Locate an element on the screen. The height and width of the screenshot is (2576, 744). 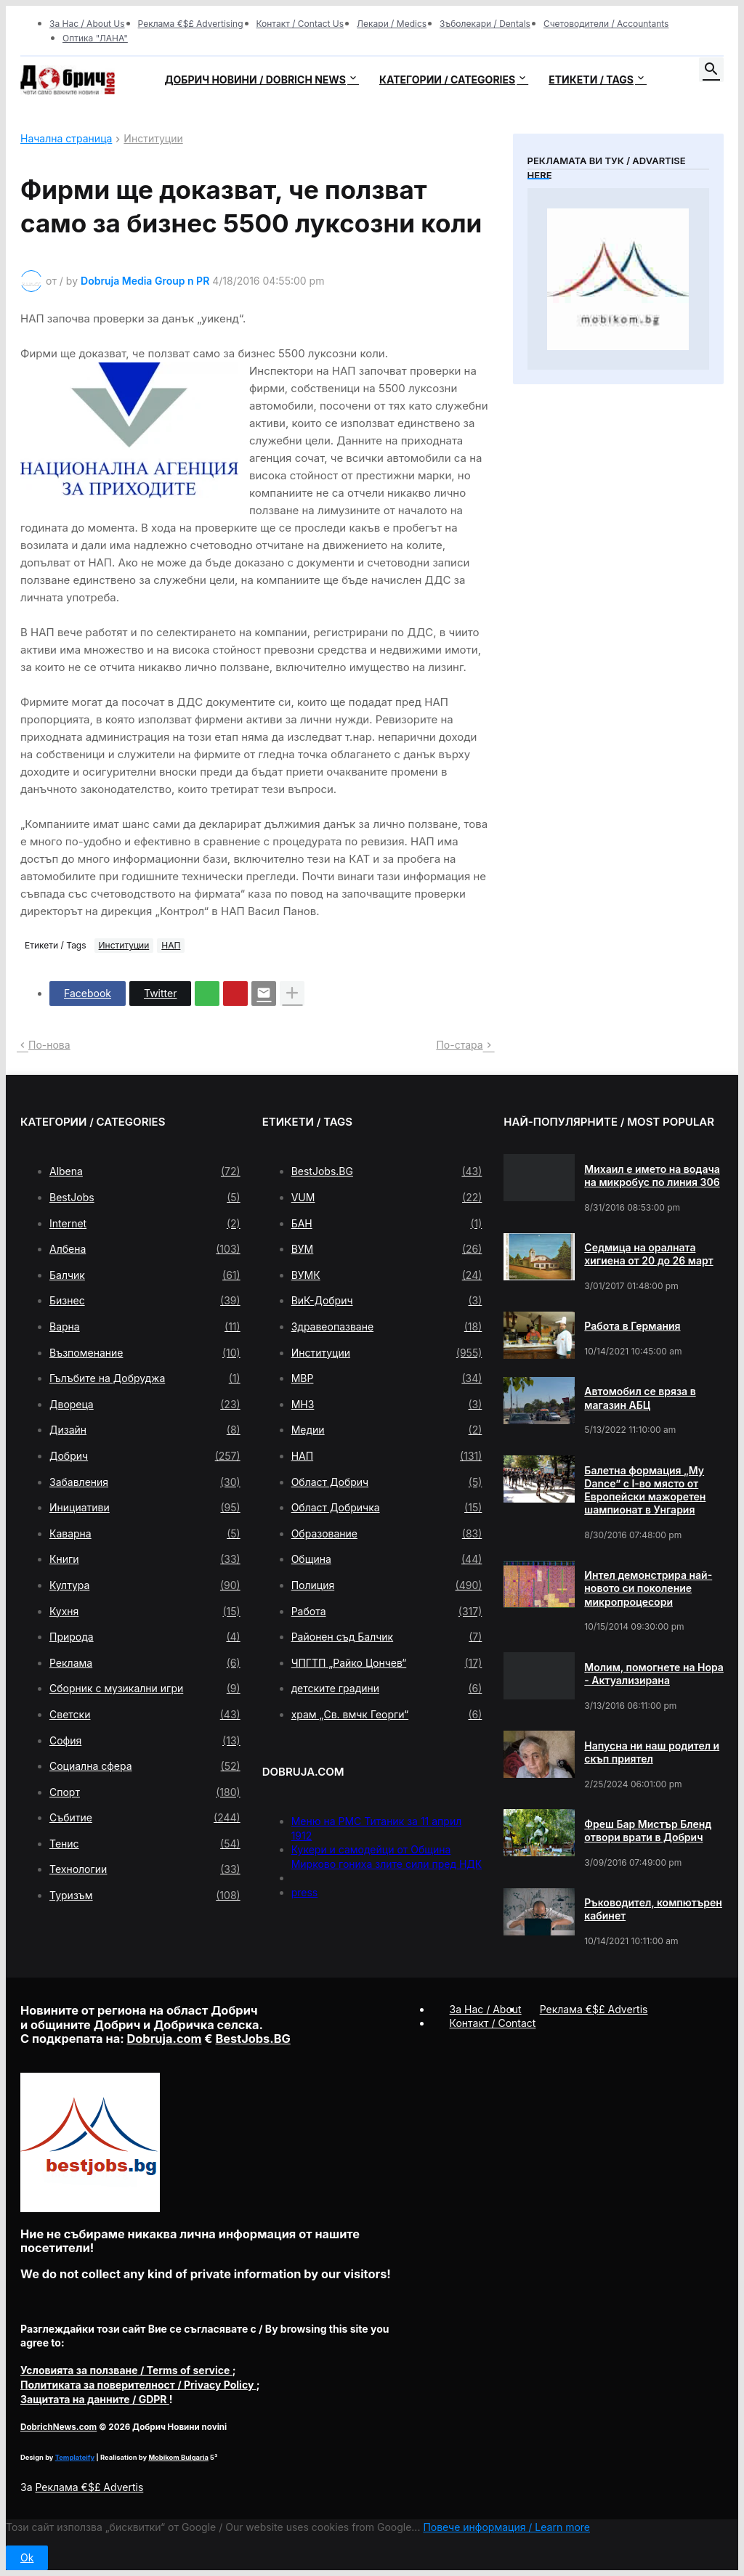
Зъболекари / Dentals is located at coordinates (485, 23).